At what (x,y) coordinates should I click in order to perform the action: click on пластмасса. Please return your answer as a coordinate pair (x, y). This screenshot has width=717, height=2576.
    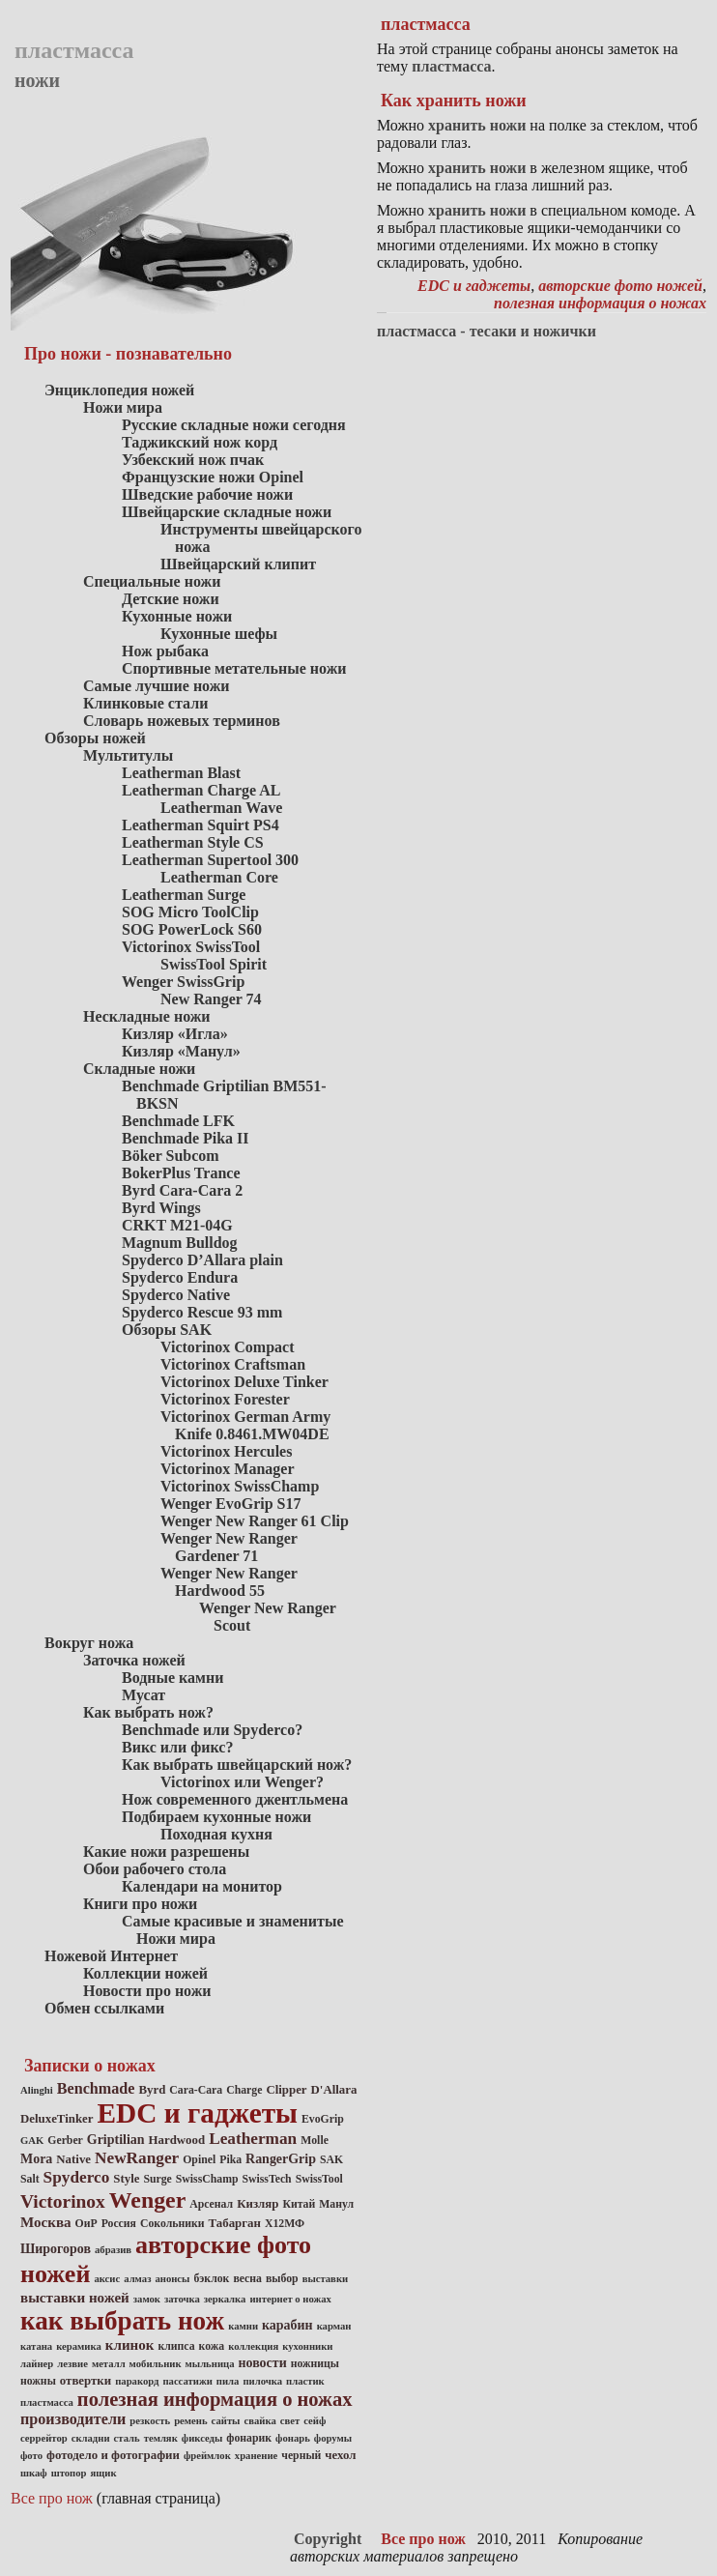
    Looking at the image, I should click on (46, 2402).